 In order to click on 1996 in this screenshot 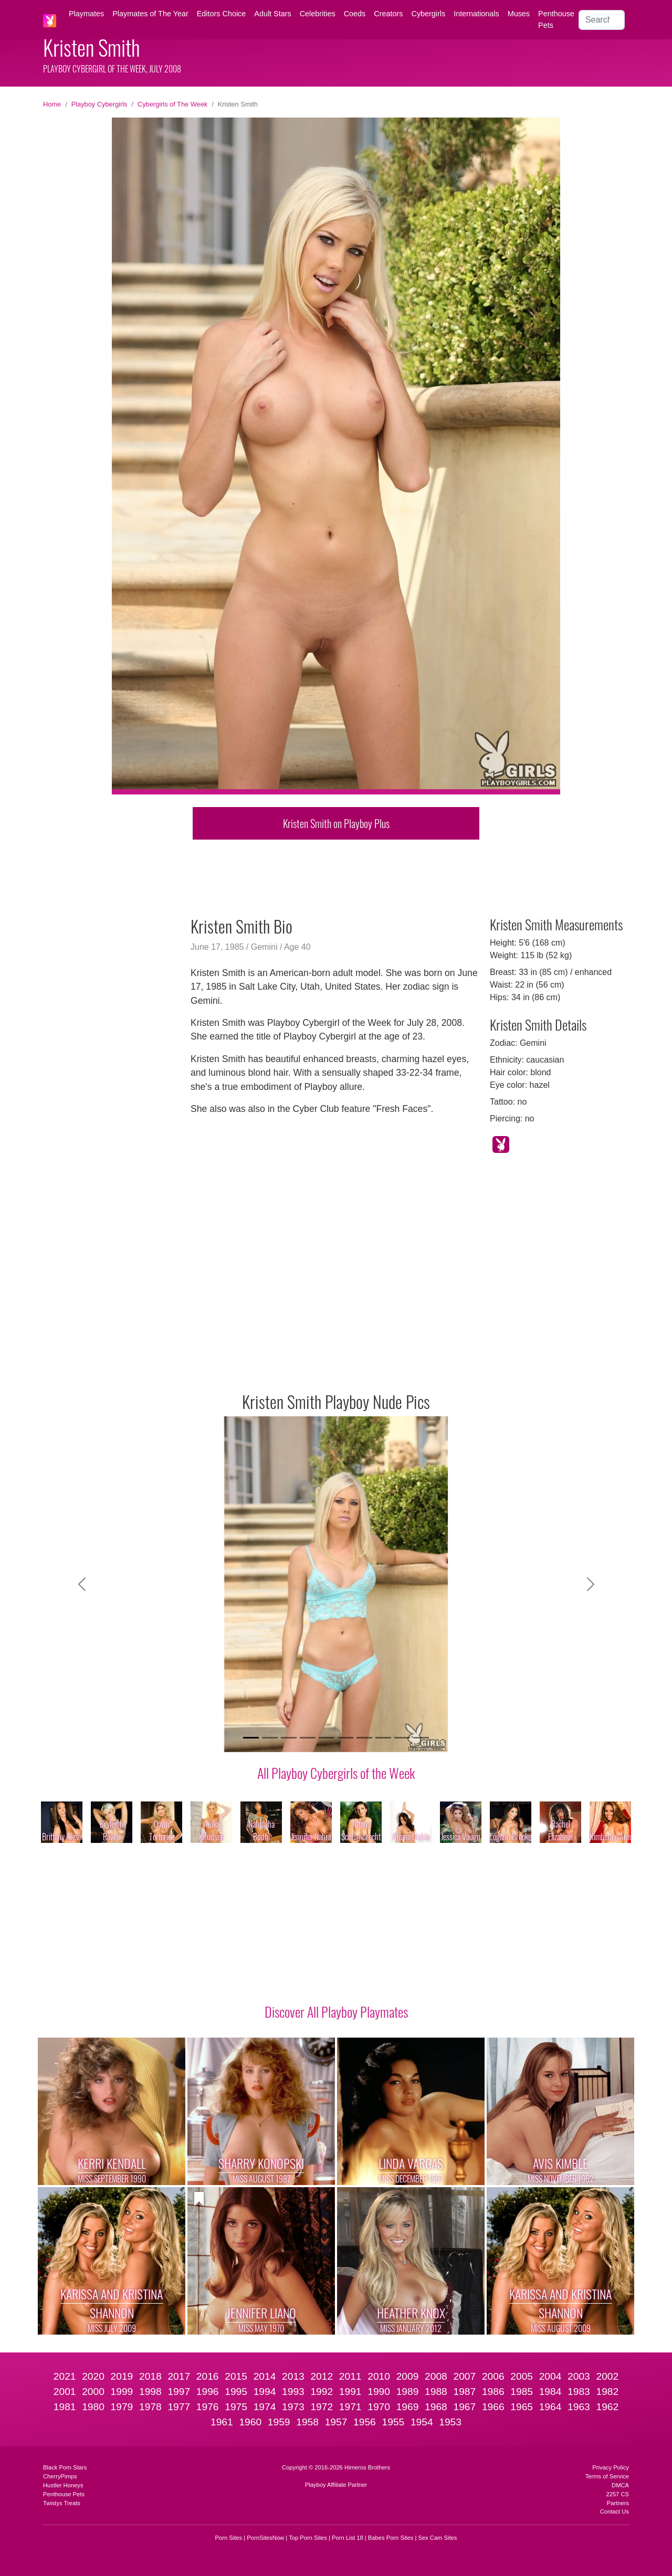, I will do `click(207, 2391)`.